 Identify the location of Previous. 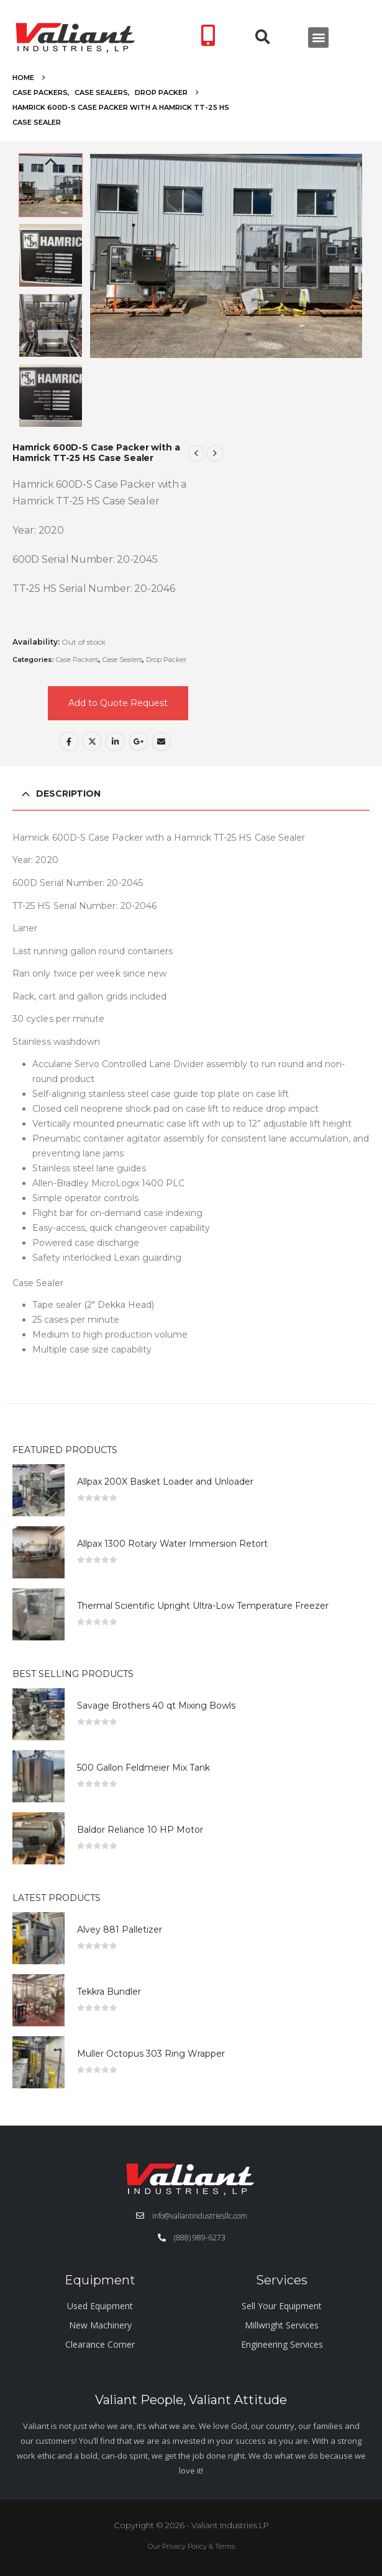
(51, 162).